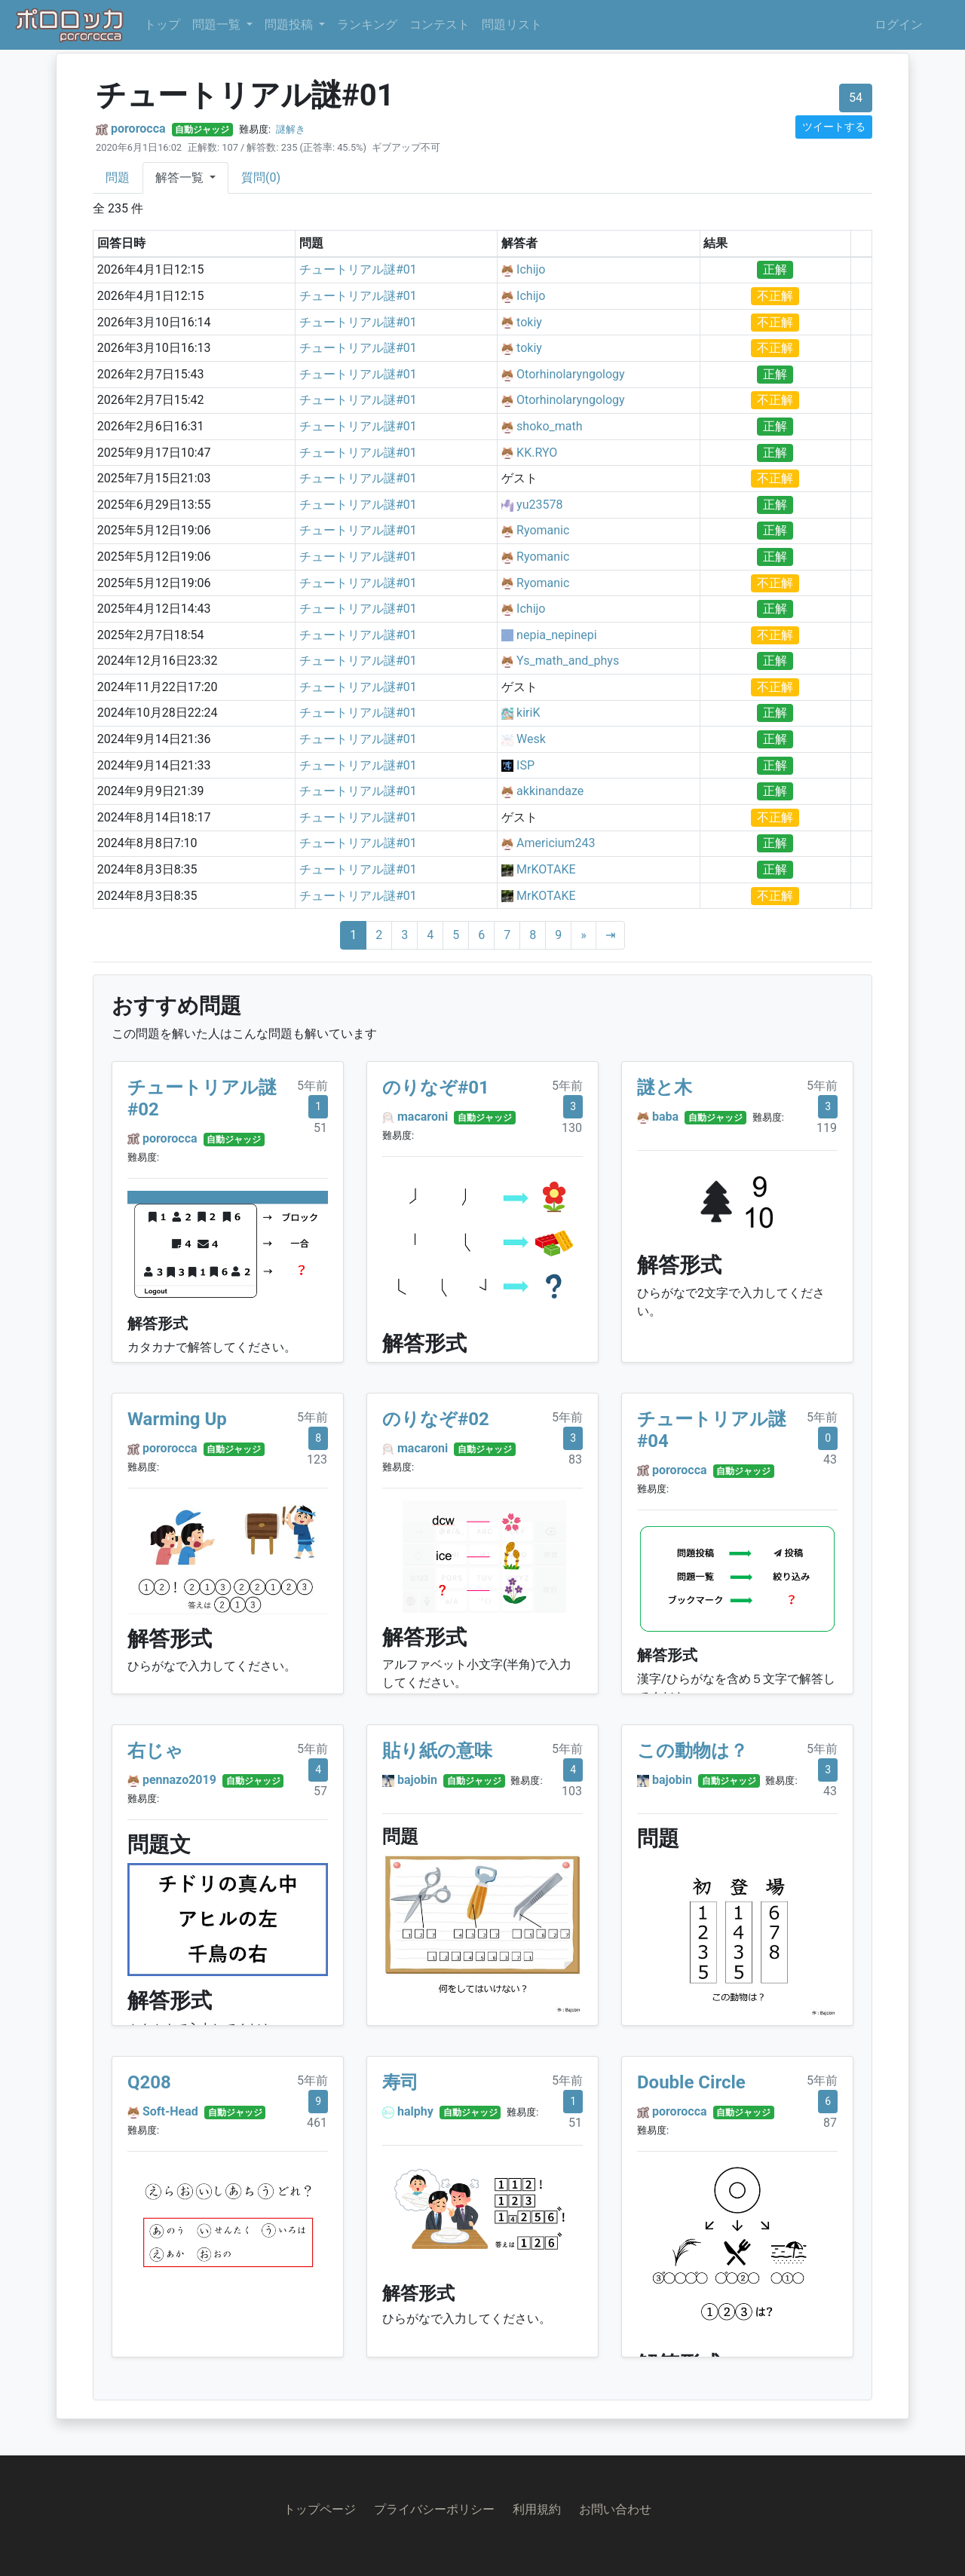  I want to click on 問題リスト, so click(512, 24).